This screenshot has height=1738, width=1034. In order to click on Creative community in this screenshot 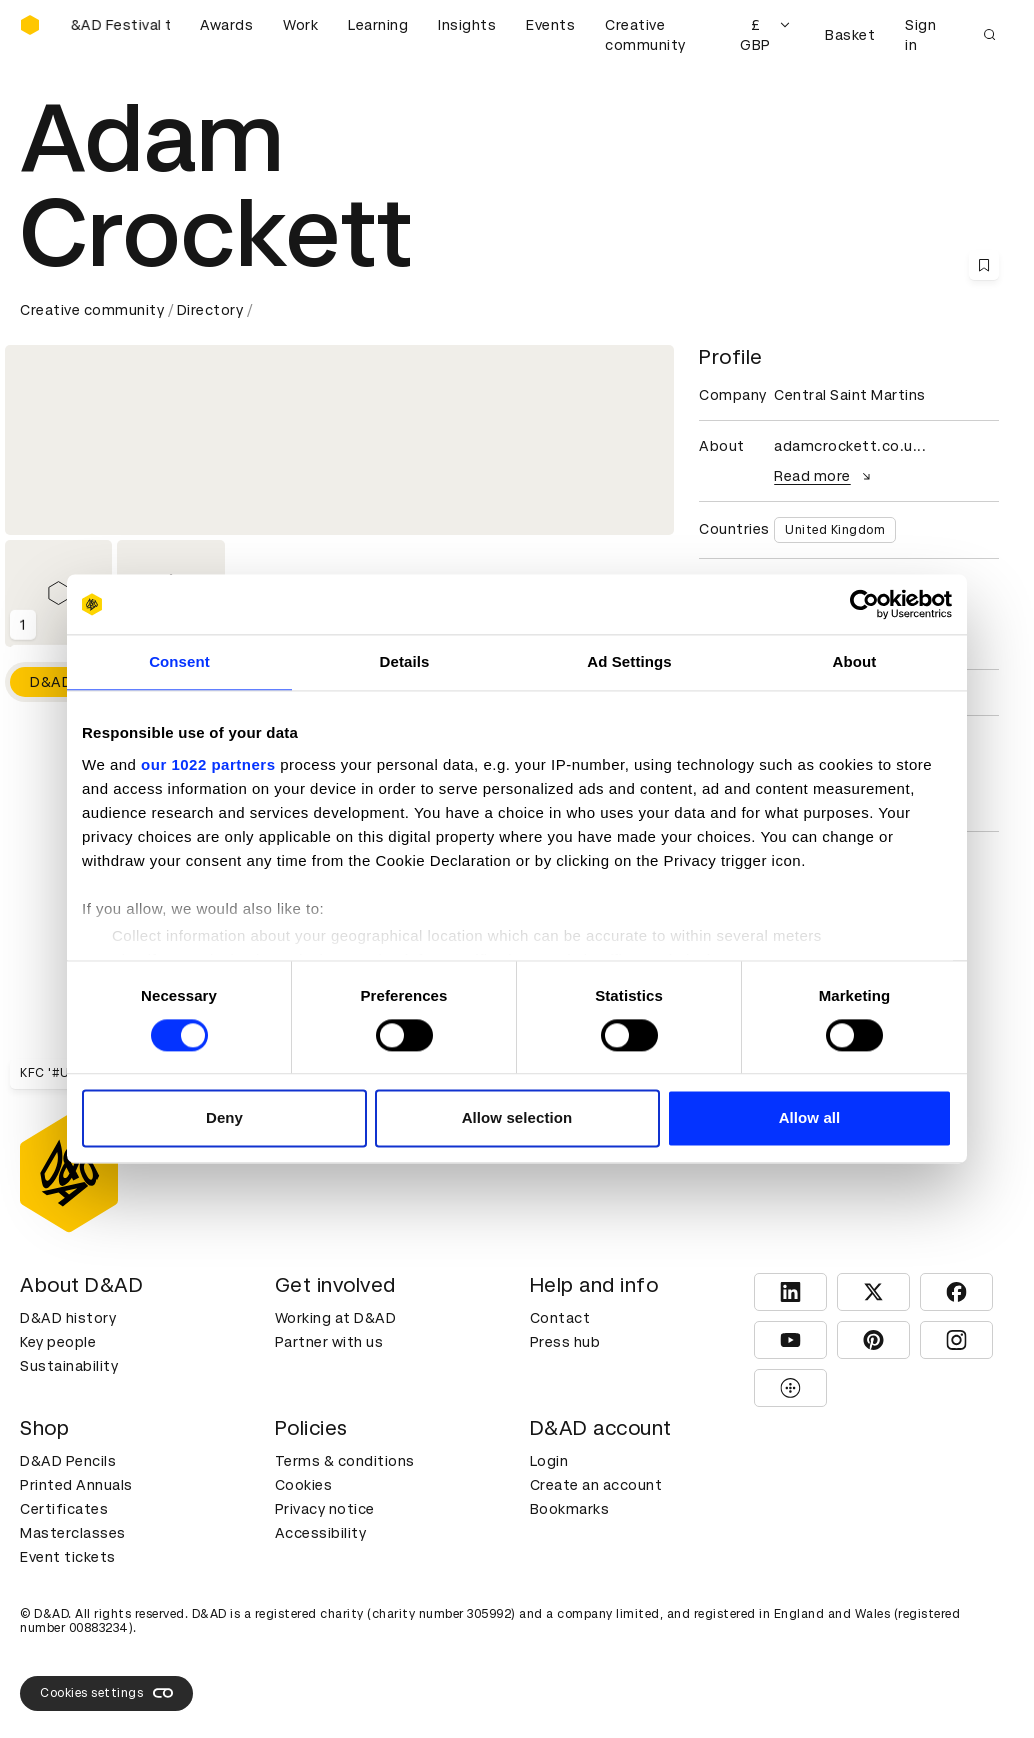, I will do `click(645, 35)`.